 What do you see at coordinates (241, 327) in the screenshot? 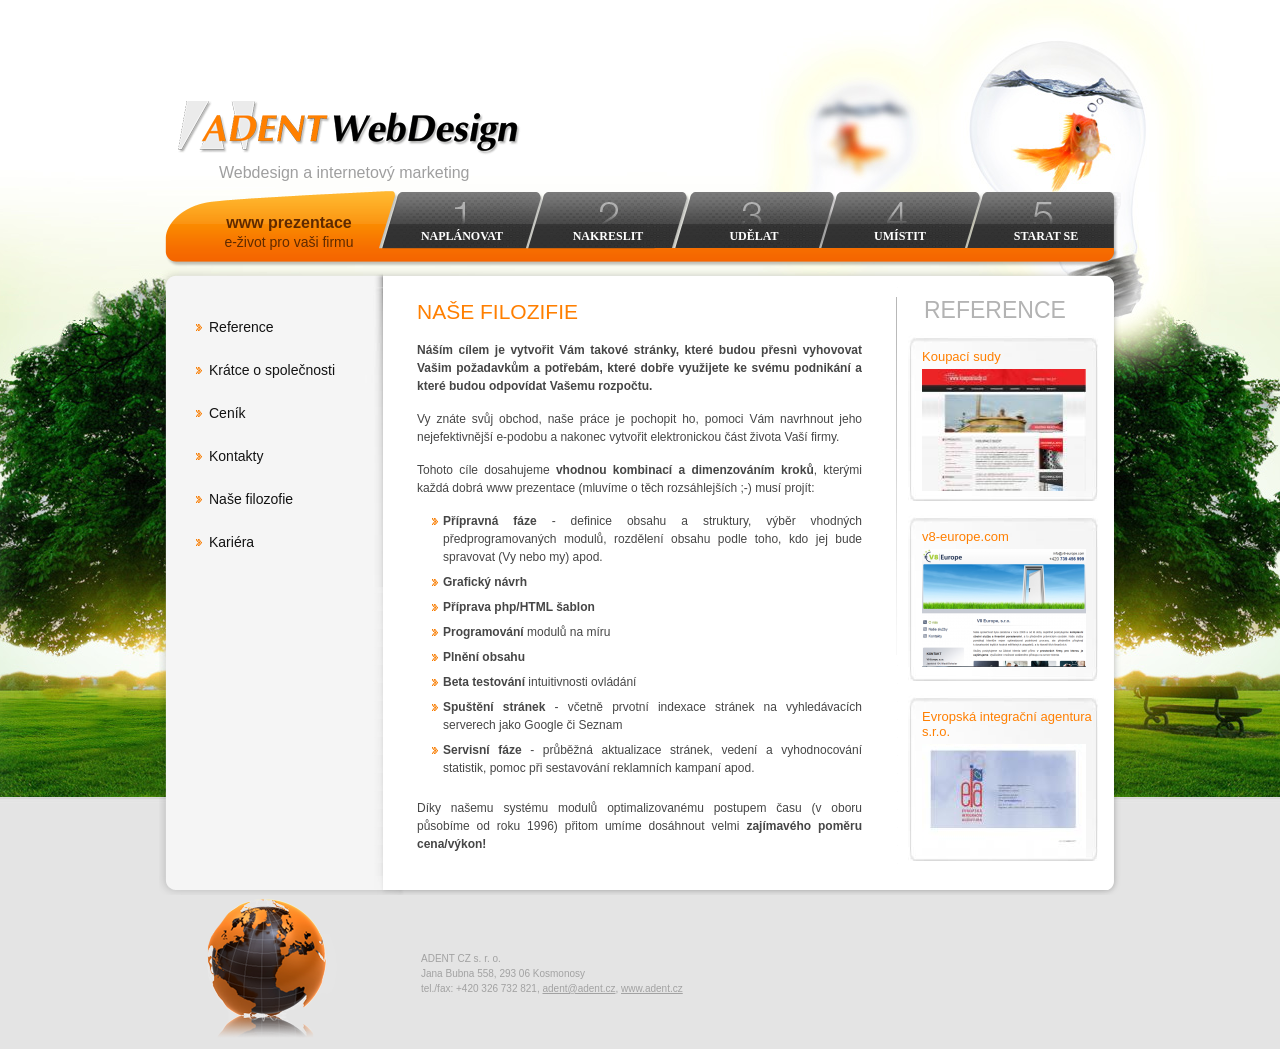
I see `Reference` at bounding box center [241, 327].